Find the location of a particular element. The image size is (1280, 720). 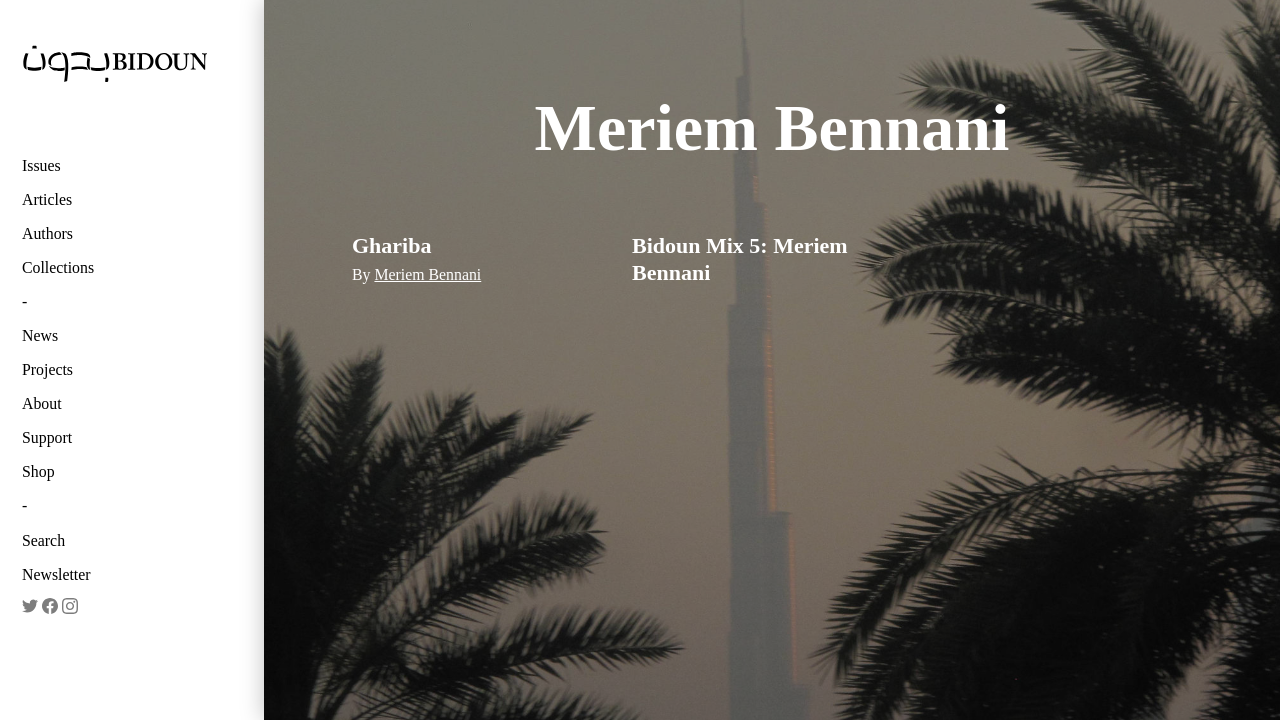

Shop is located at coordinates (38, 471).